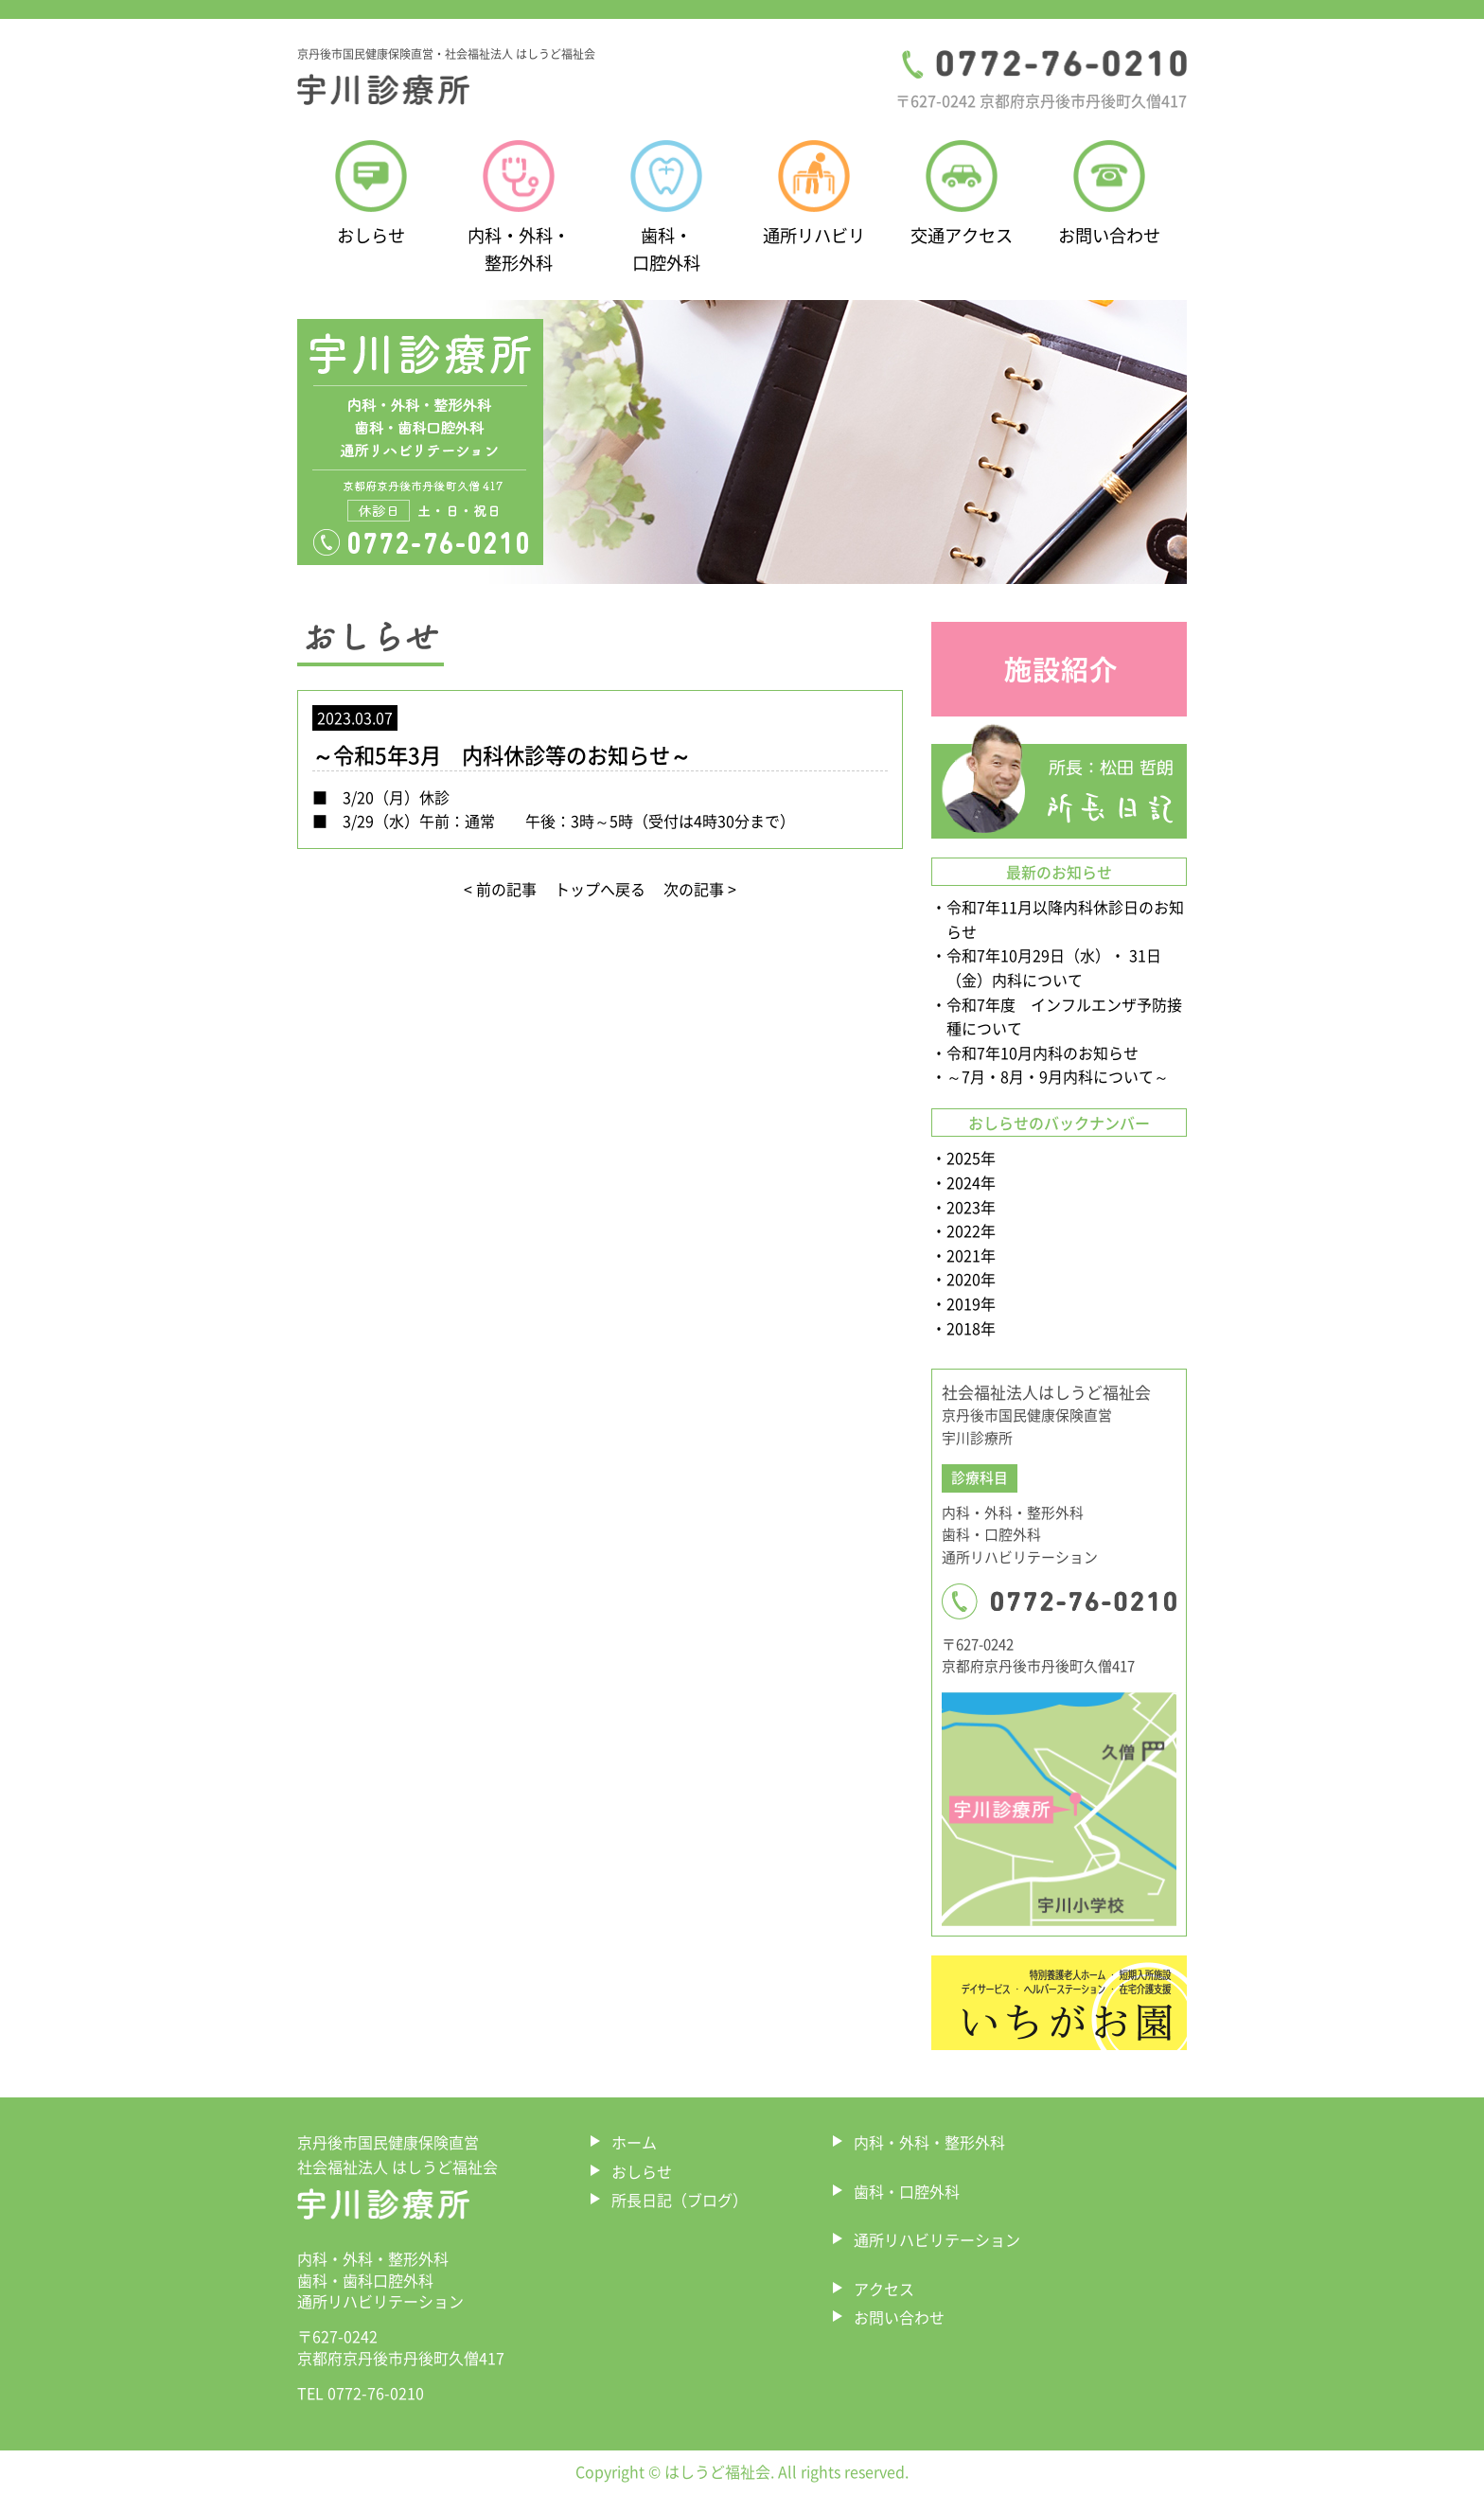 This screenshot has width=1484, height=2494. What do you see at coordinates (971, 1255) in the screenshot?
I see `2021年` at bounding box center [971, 1255].